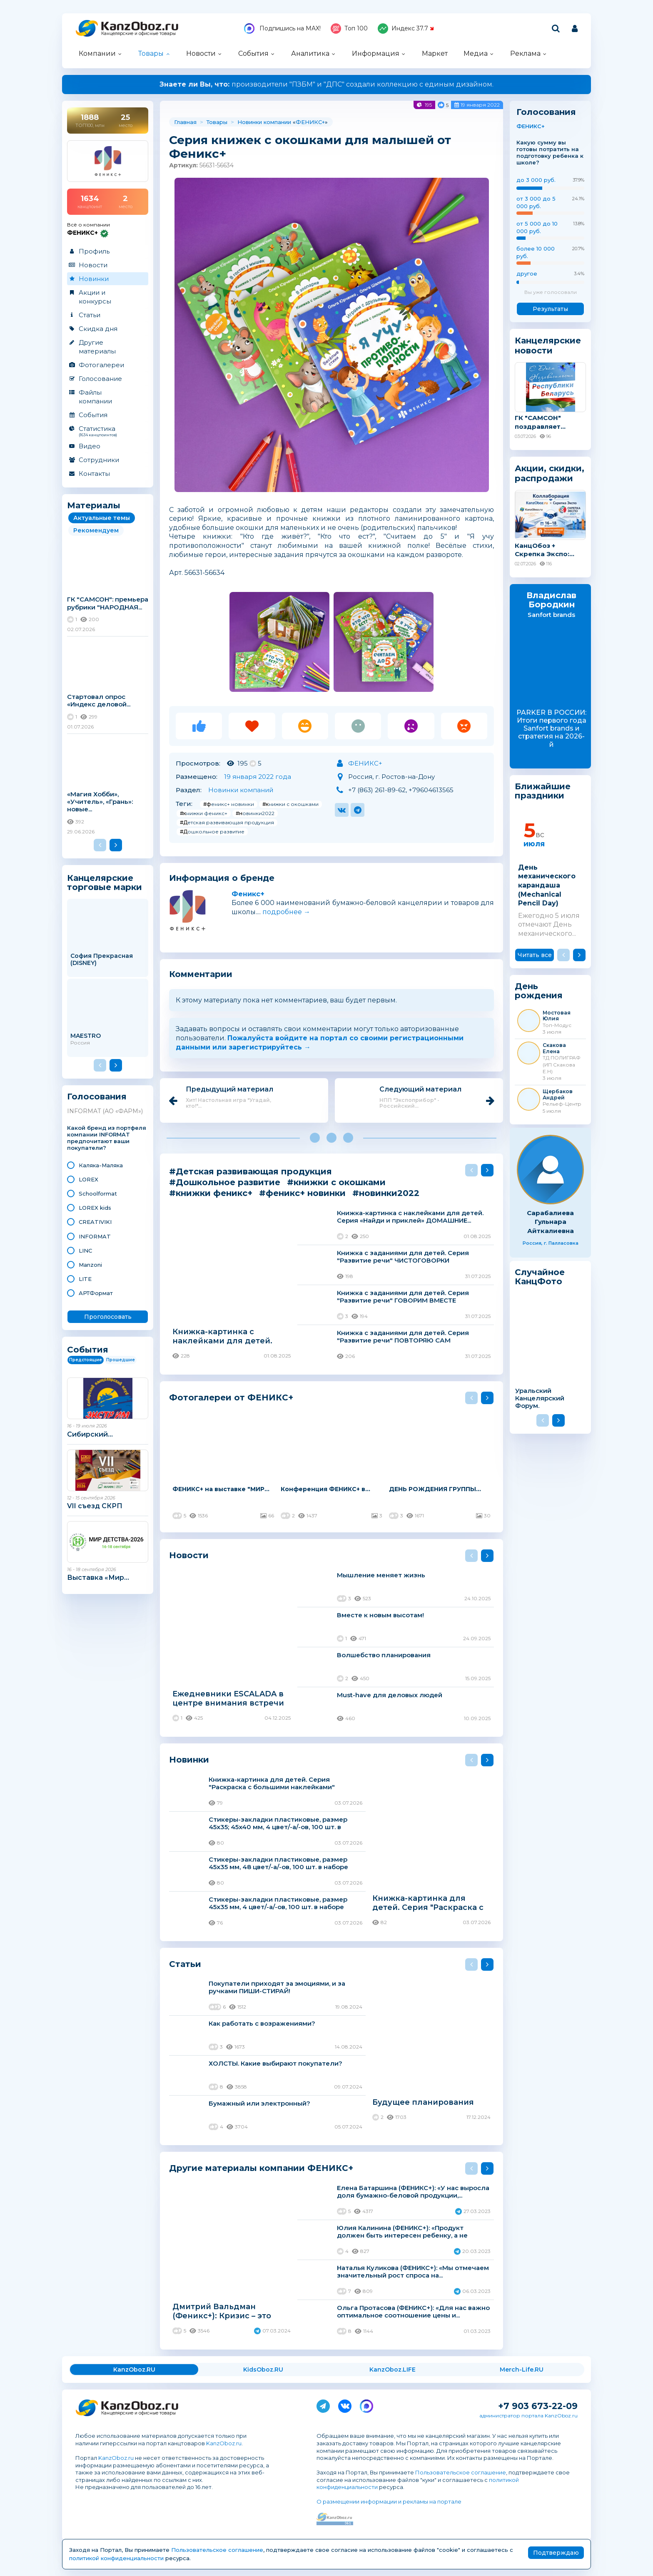 This screenshot has height=2576, width=653. Describe the element at coordinates (134, 2369) in the screenshot. I see `KanzOboz.RU` at that location.